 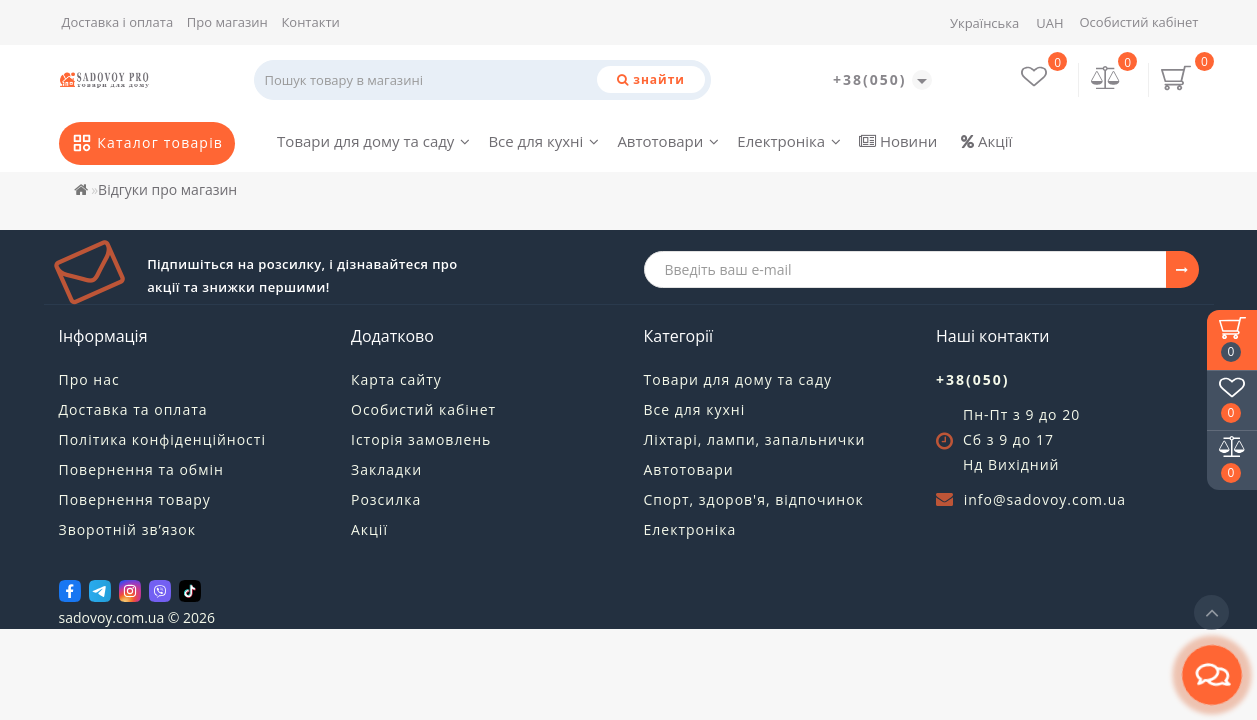 What do you see at coordinates (1045, 499) in the screenshot?
I see `info@sadovoy.com.ua` at bounding box center [1045, 499].